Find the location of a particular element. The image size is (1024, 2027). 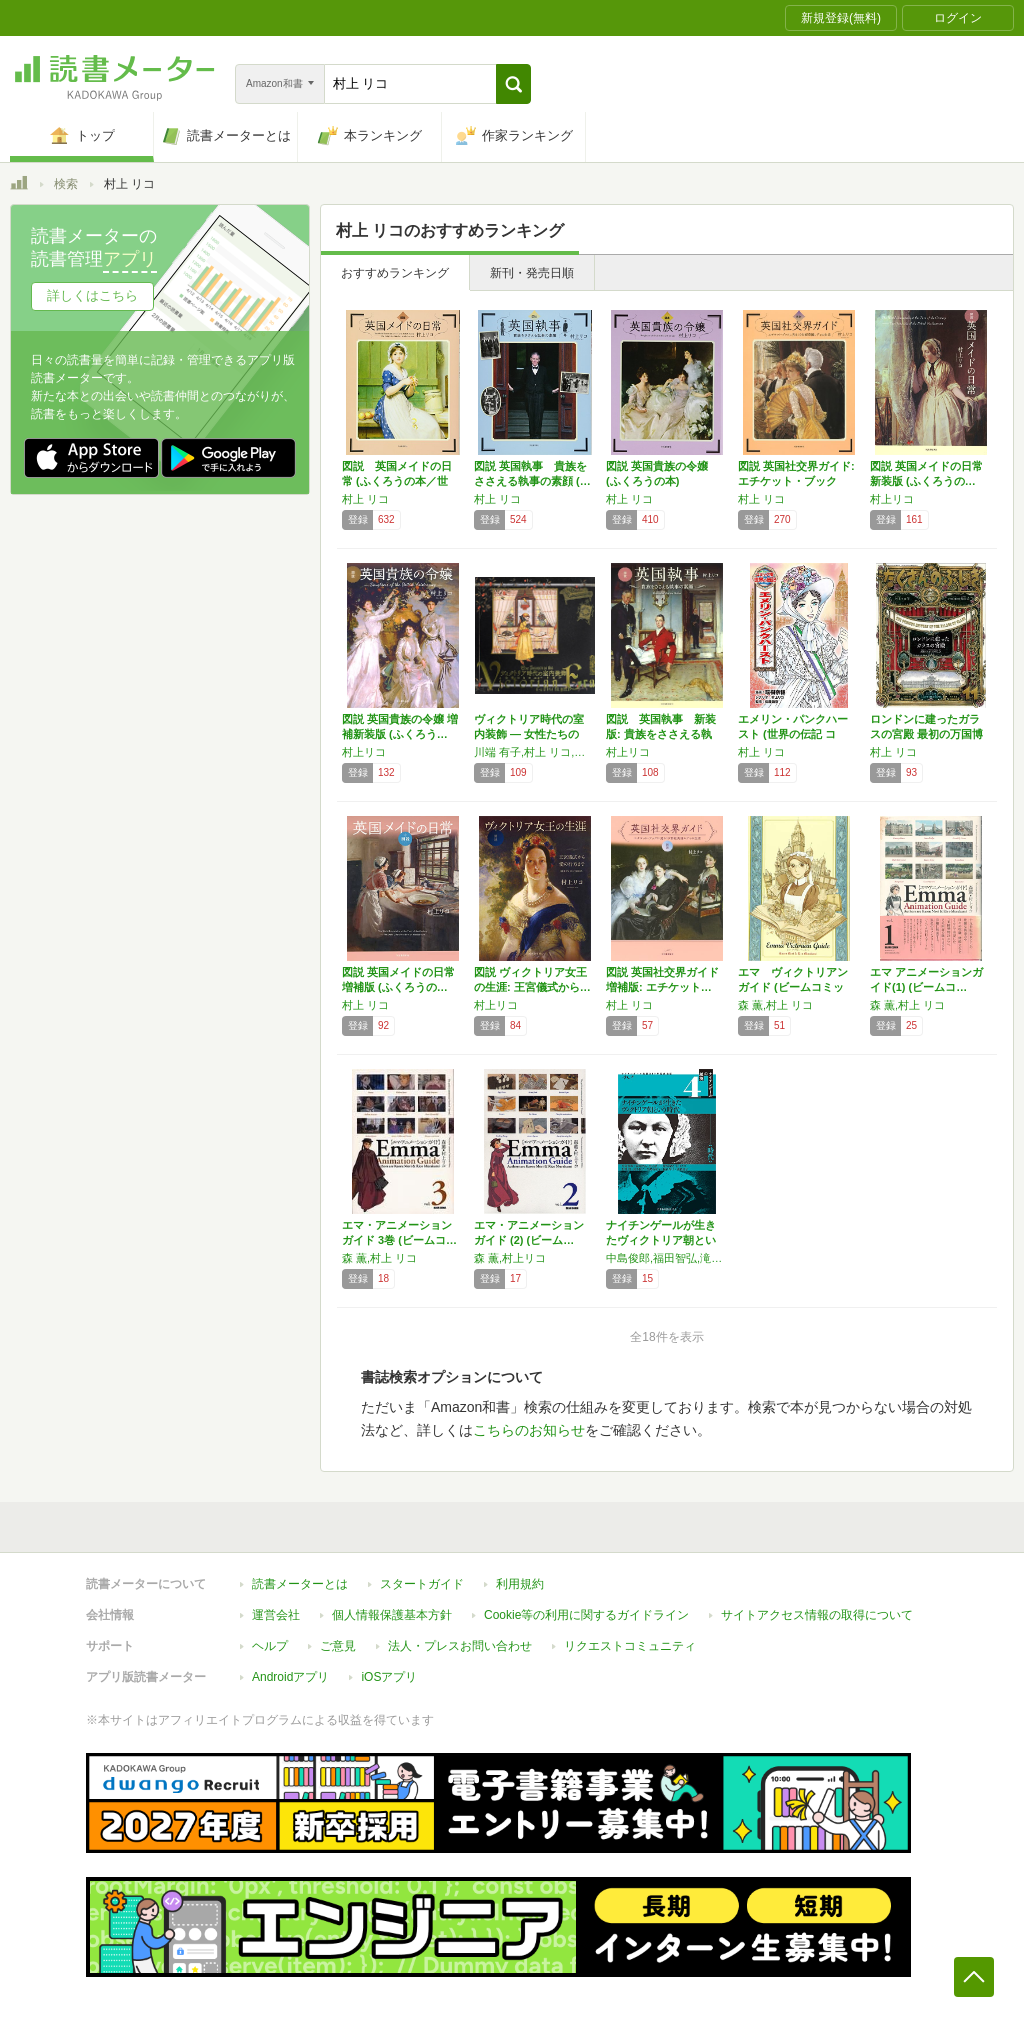

利用規約 is located at coordinates (520, 1584).